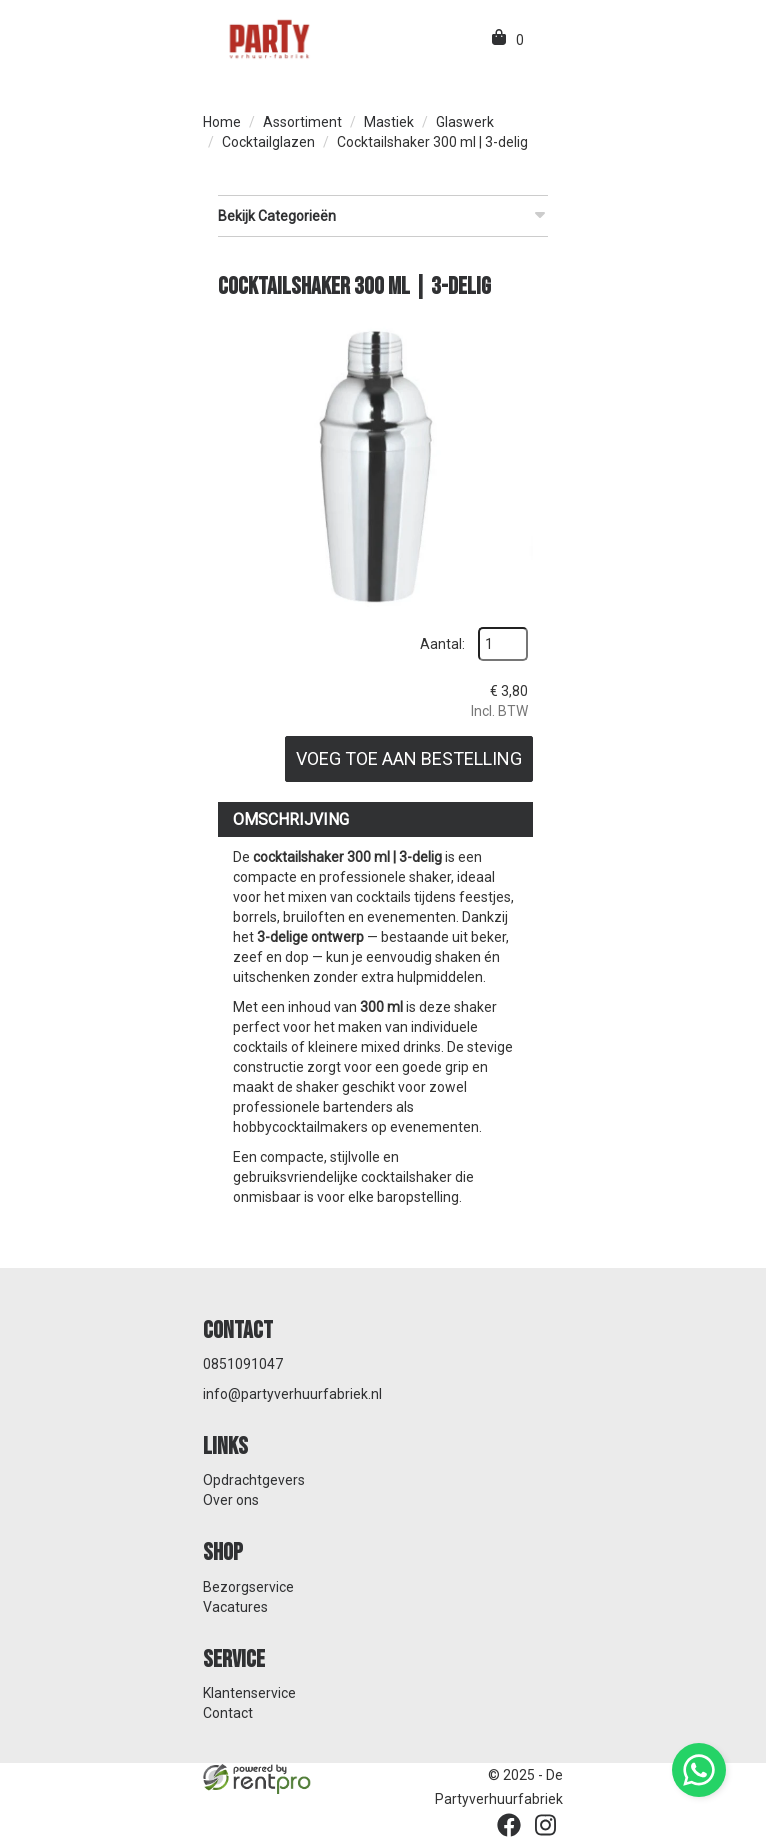  Describe the element at coordinates (389, 122) in the screenshot. I see `Mastiek` at that location.